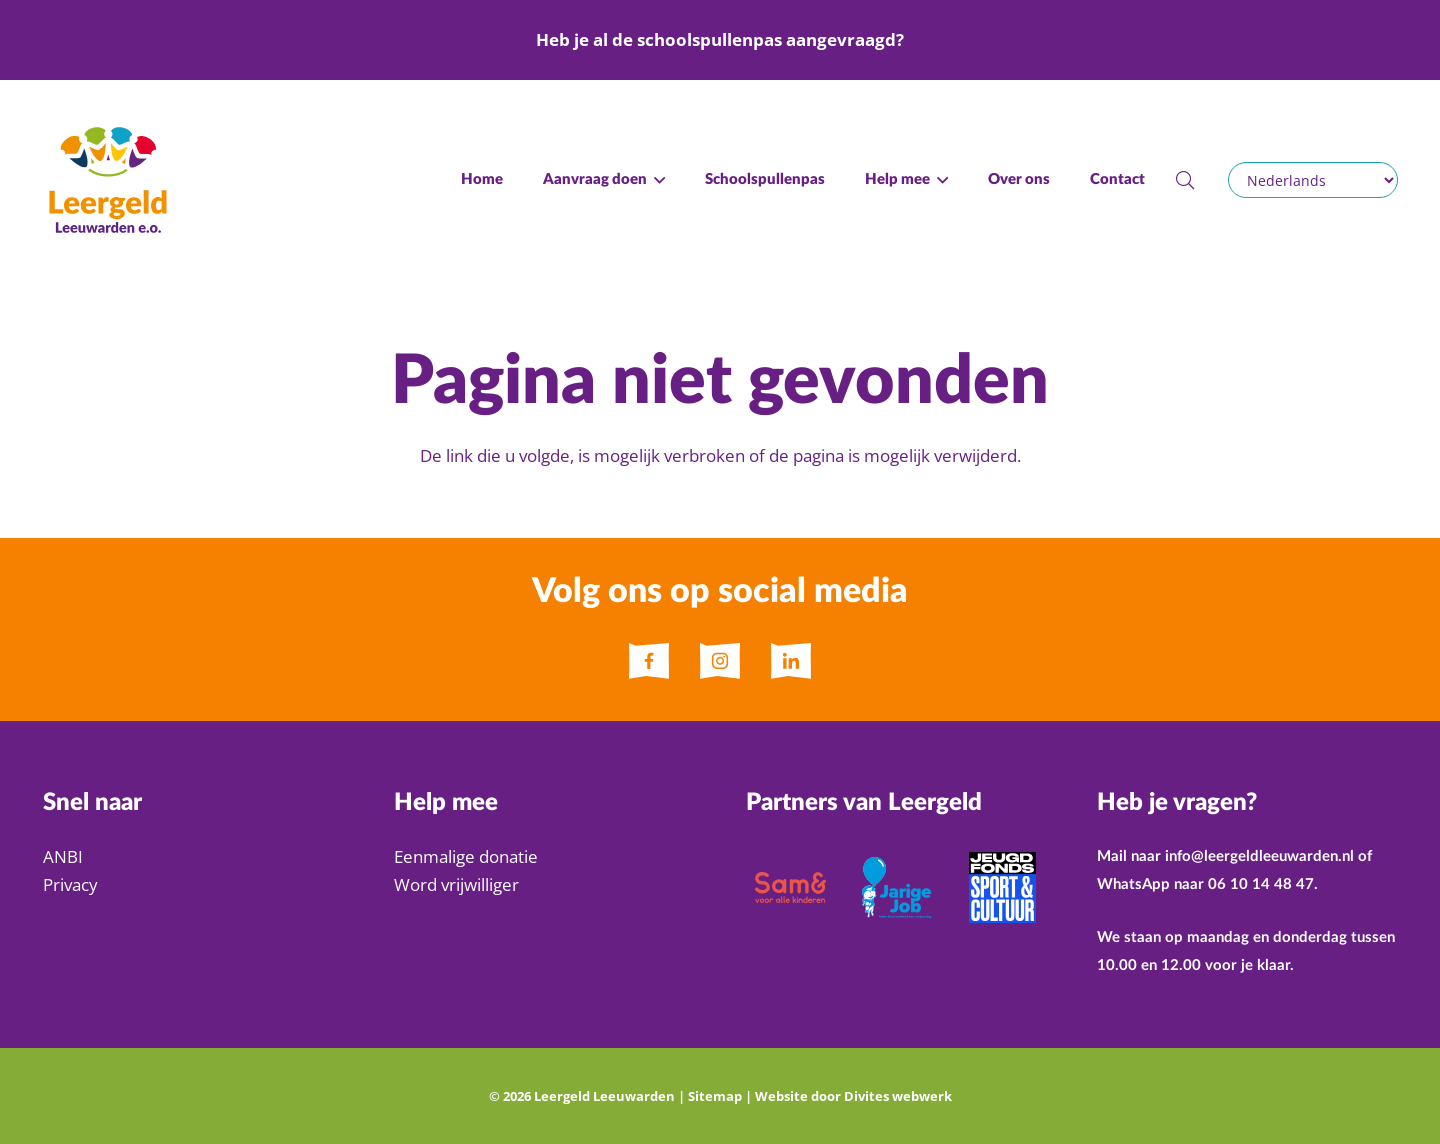 The image size is (1440, 1144). I want to click on [Sam&], so click(790, 887).